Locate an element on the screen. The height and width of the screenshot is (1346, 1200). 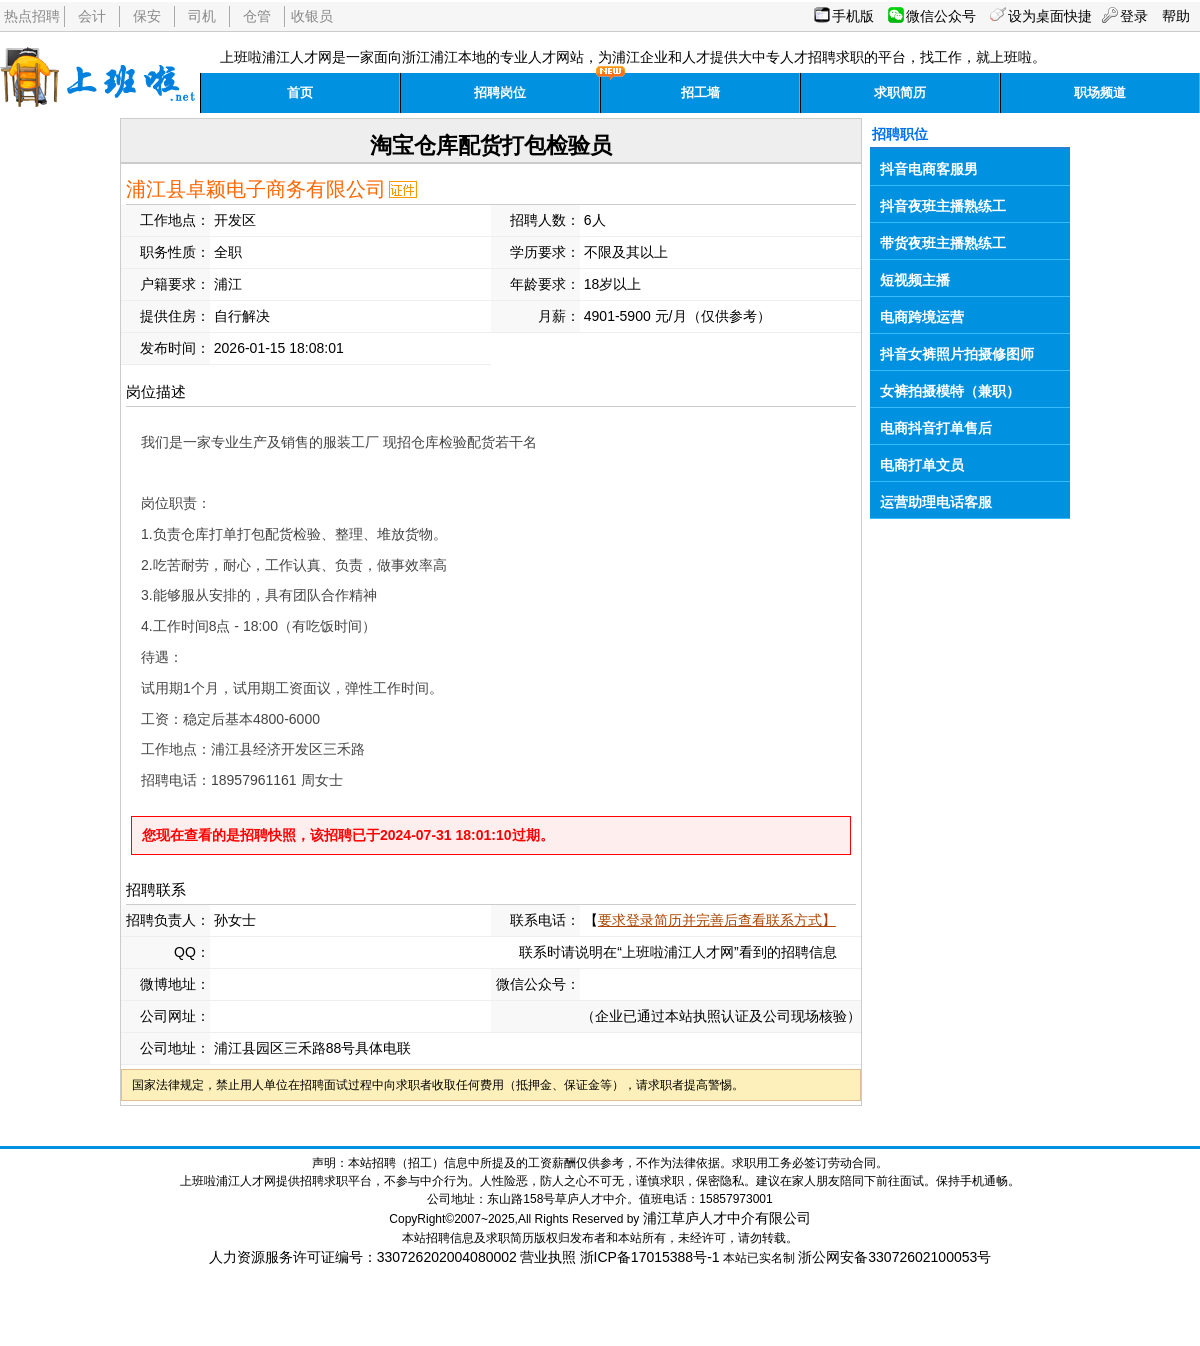
帮助 is located at coordinates (1176, 16).